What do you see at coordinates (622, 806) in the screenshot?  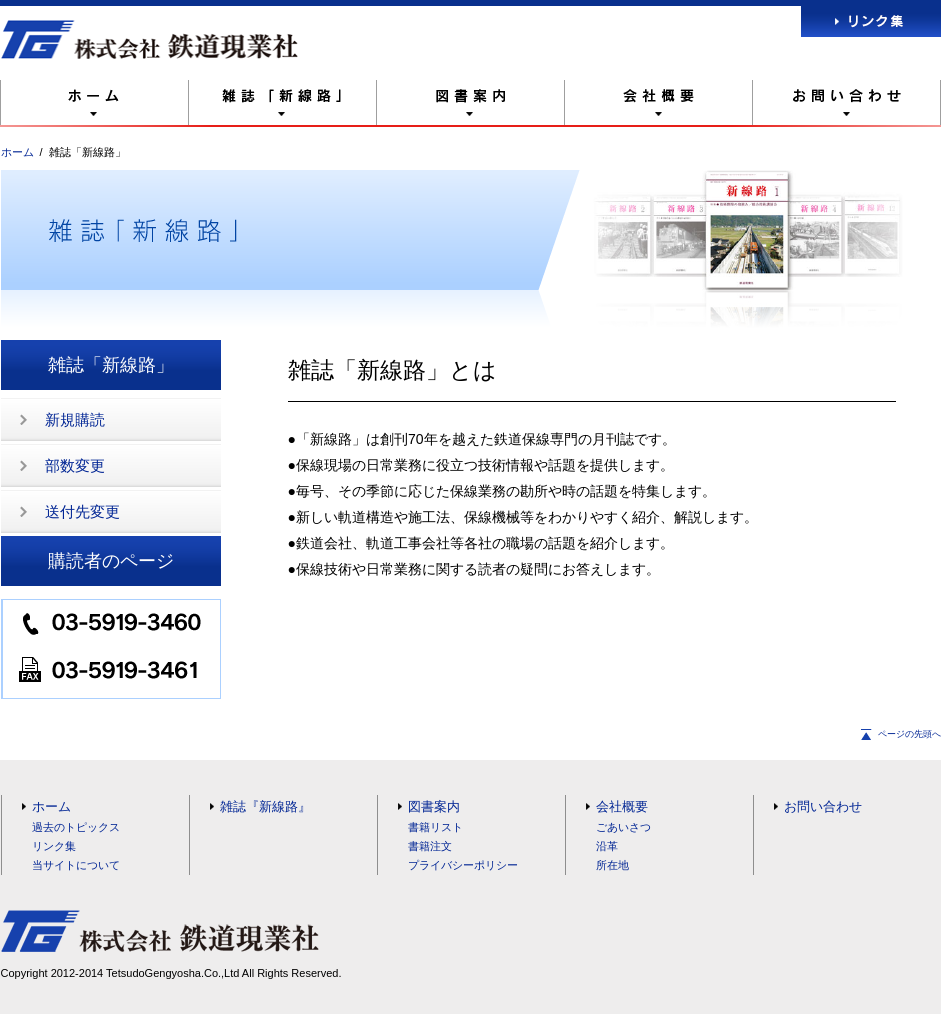 I see `会社概要` at bounding box center [622, 806].